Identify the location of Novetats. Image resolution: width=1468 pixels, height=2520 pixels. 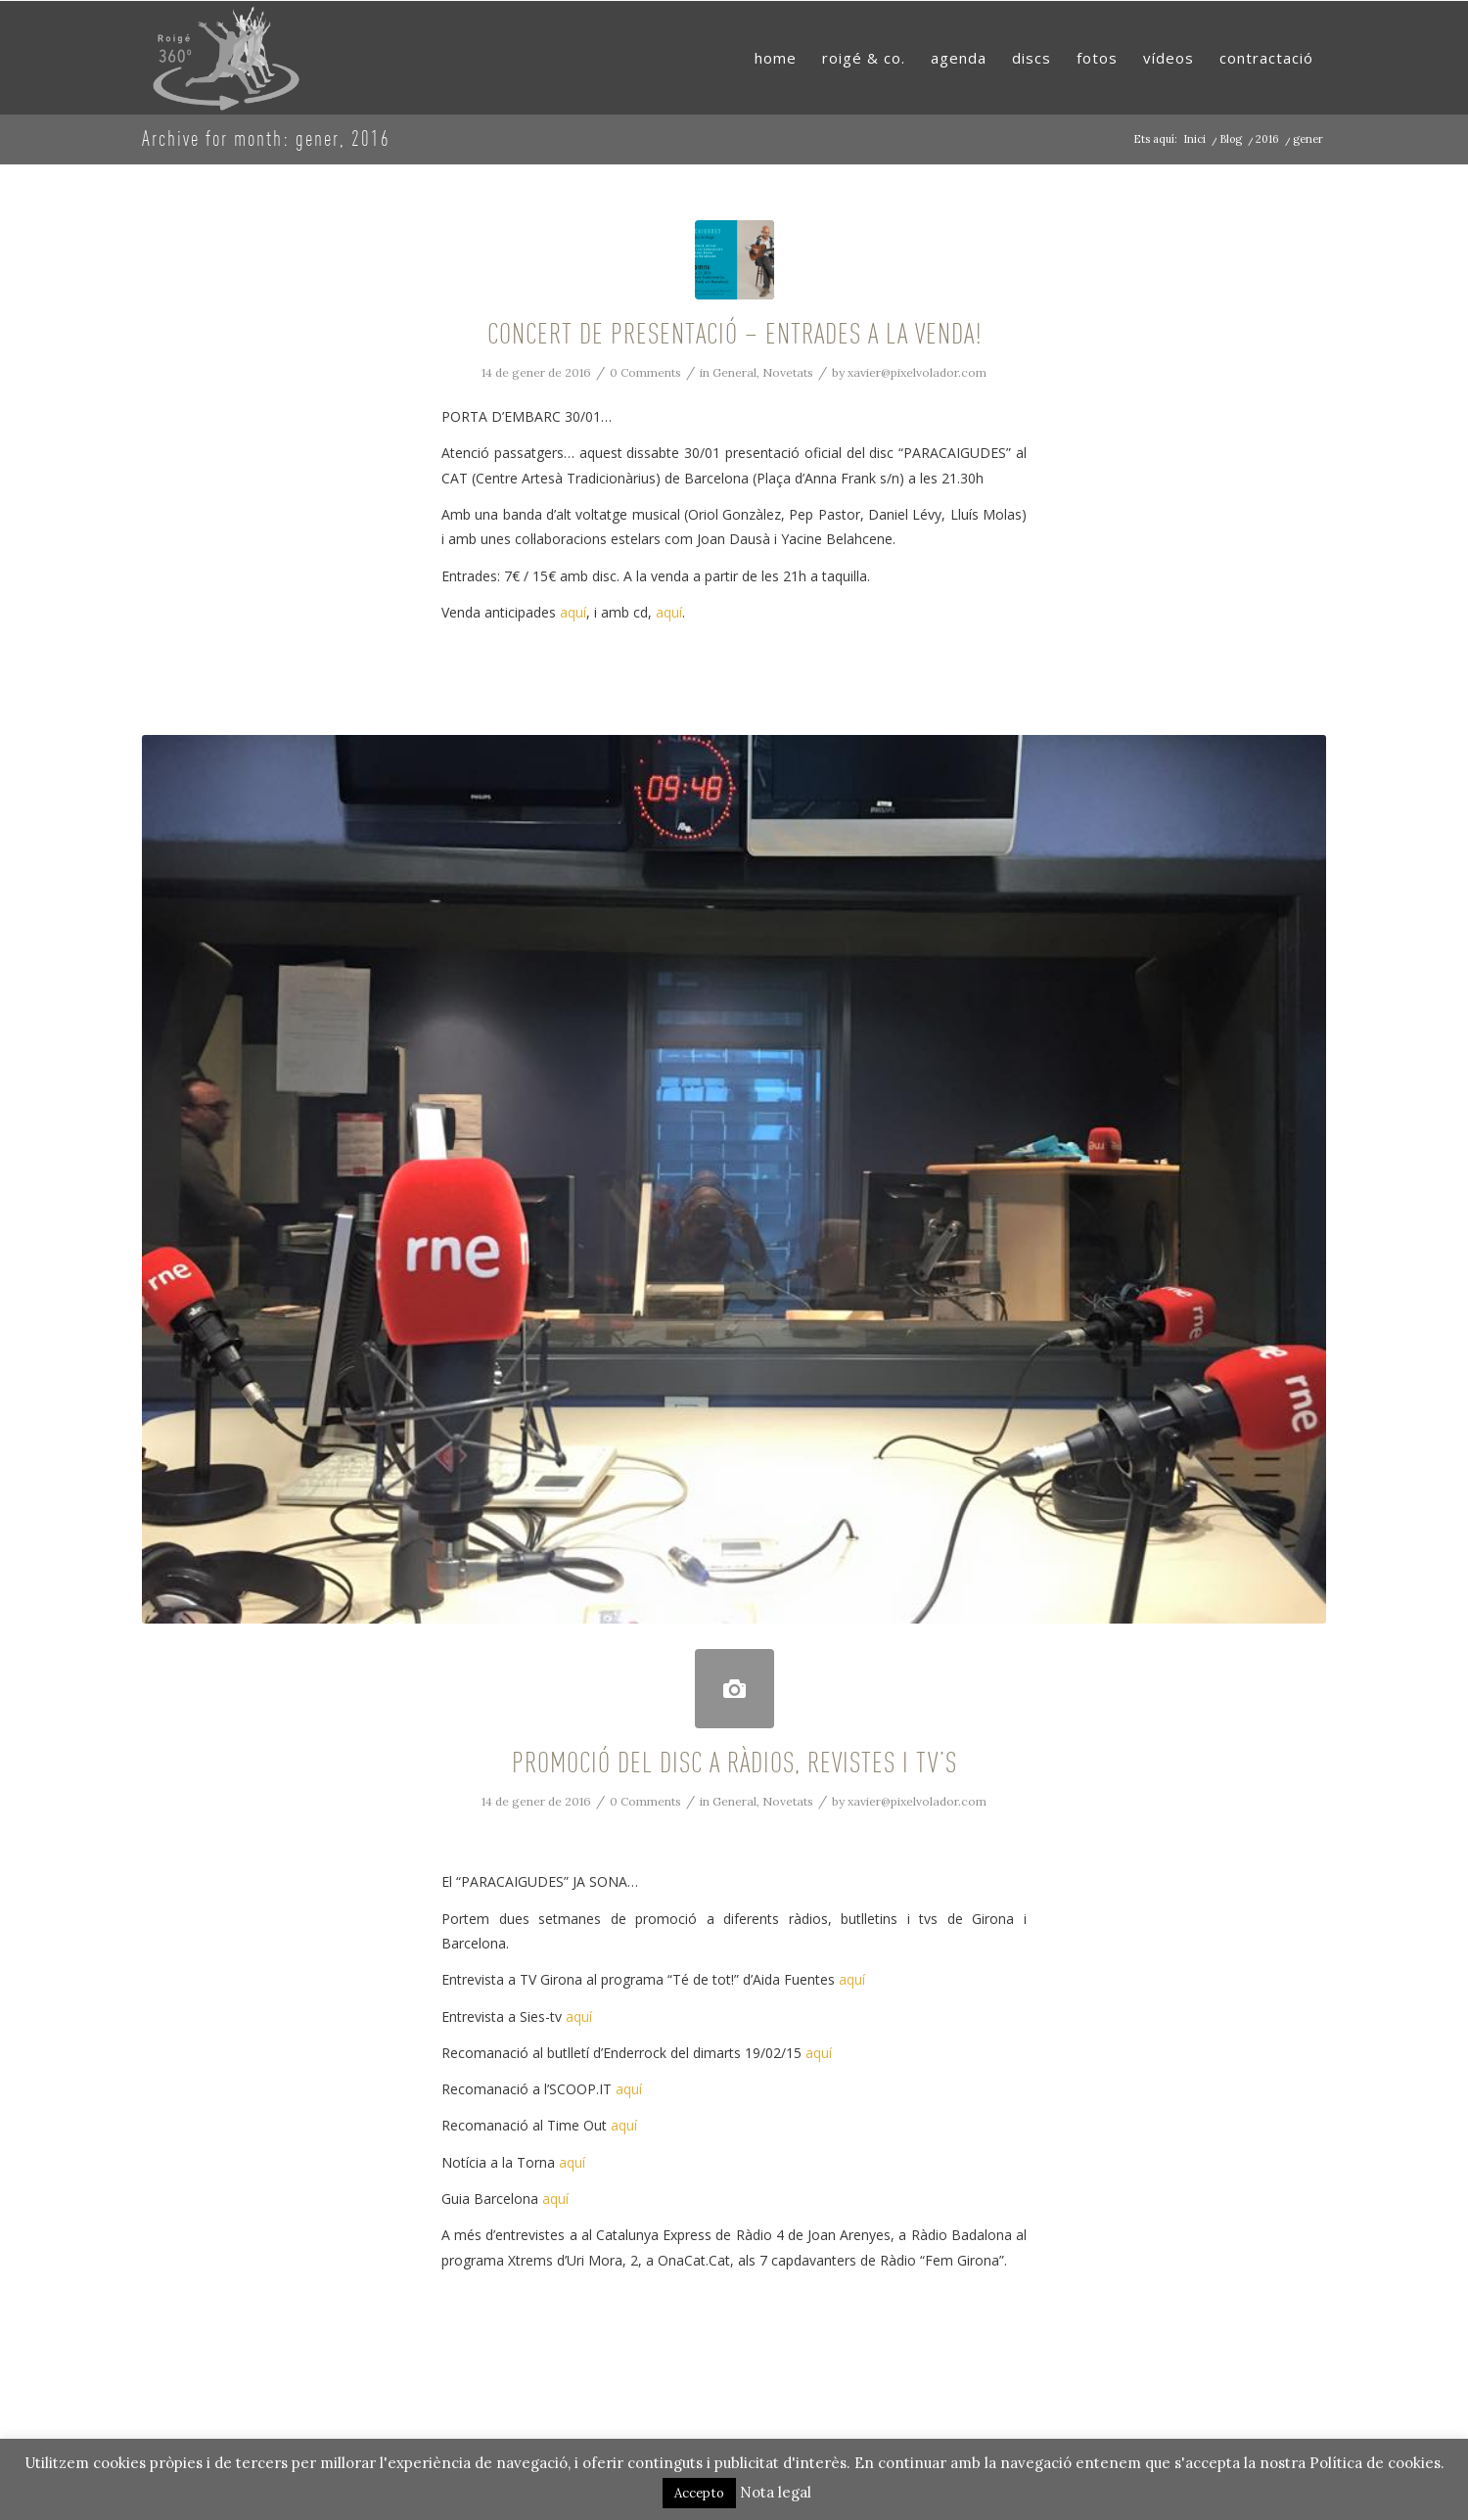
(787, 372).